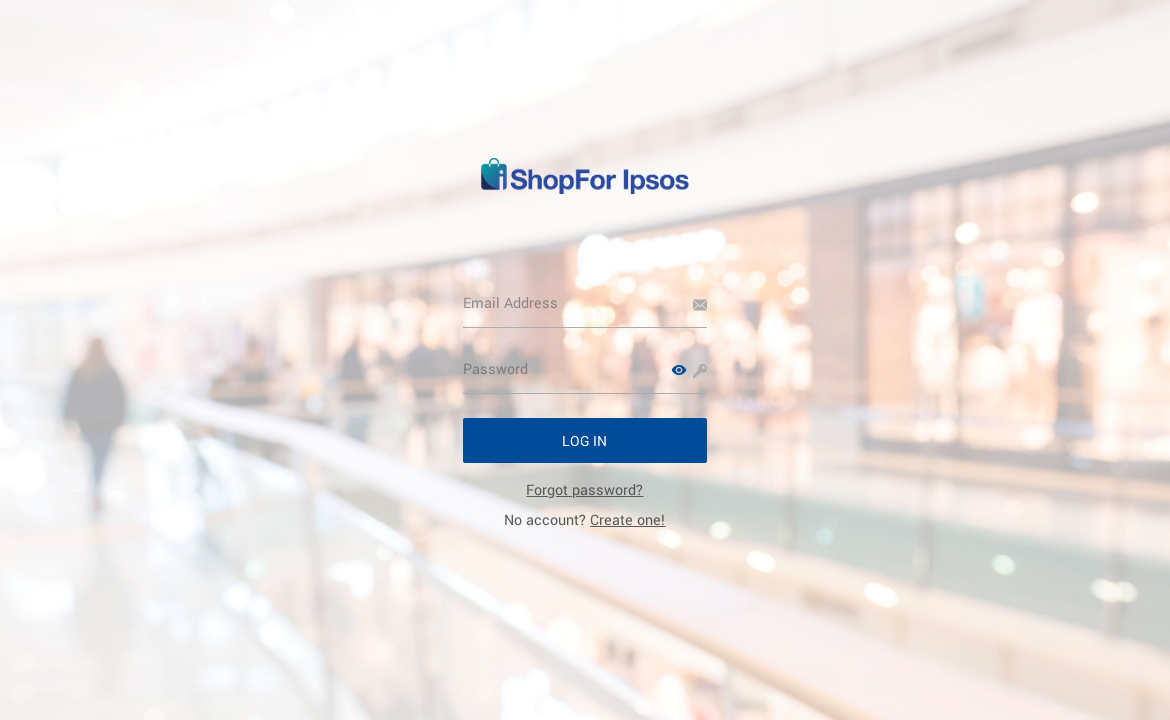  What do you see at coordinates (679, 370) in the screenshot?
I see `[button]` at bounding box center [679, 370].